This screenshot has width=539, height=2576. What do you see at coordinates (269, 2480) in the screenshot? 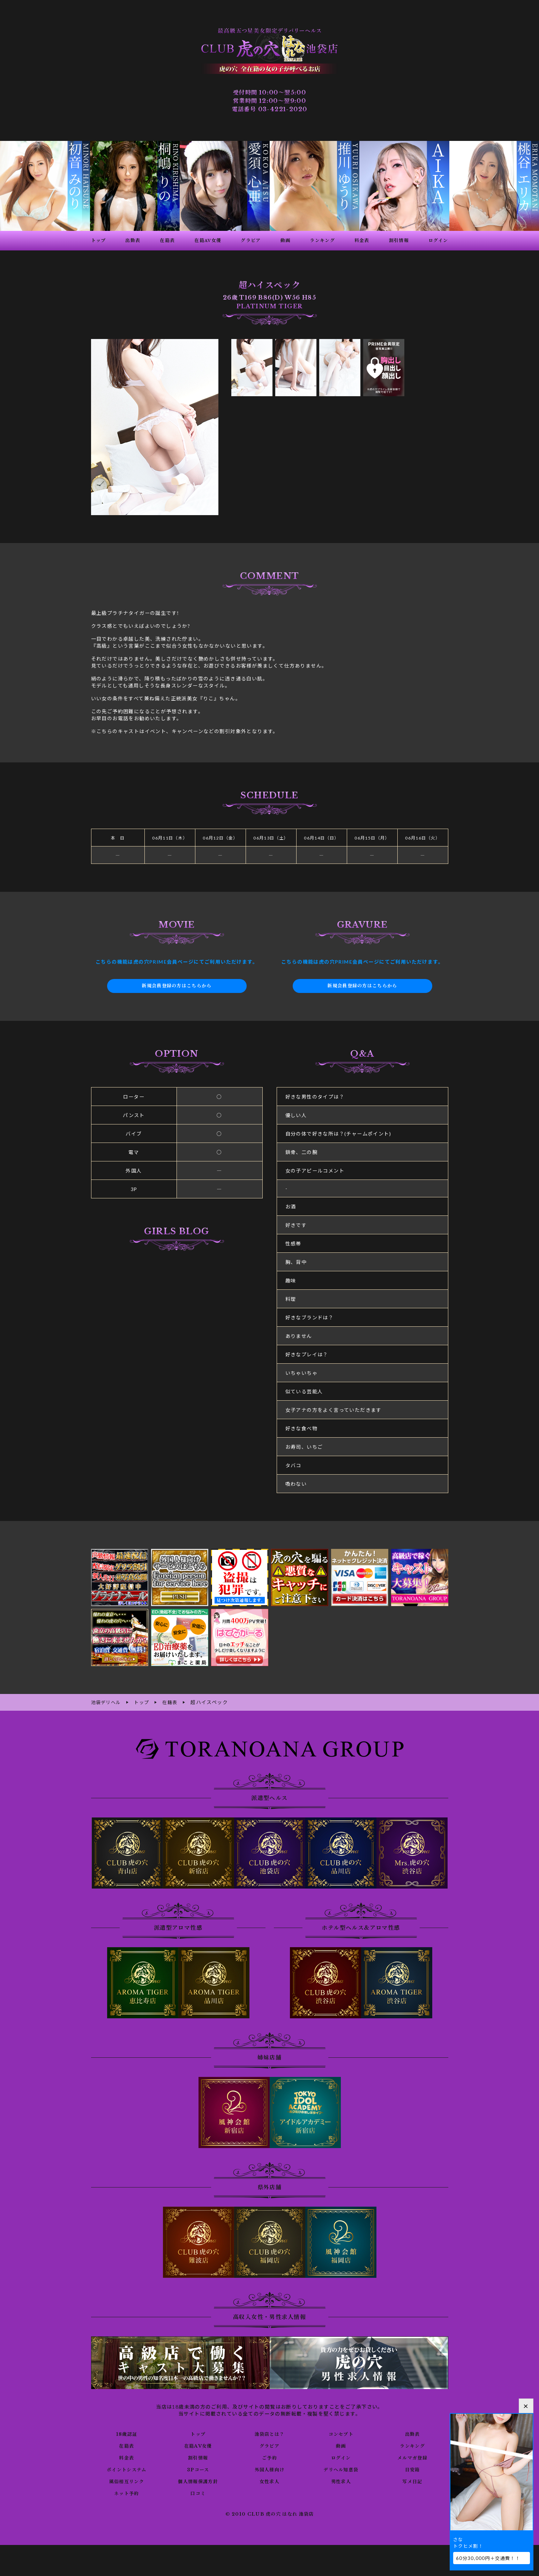
I see `女性求人` at bounding box center [269, 2480].